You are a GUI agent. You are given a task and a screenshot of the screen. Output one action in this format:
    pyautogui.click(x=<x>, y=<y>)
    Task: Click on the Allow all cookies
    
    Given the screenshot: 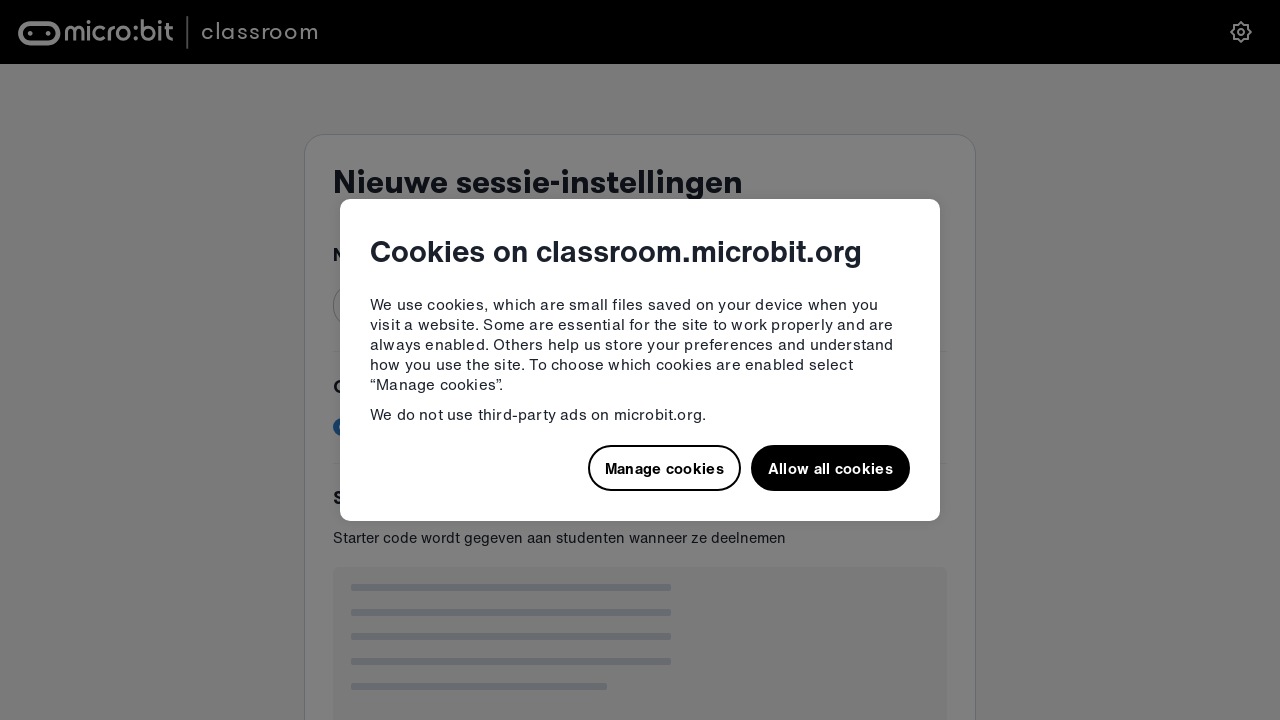 What is the action you would take?
    pyautogui.click(x=830, y=468)
    